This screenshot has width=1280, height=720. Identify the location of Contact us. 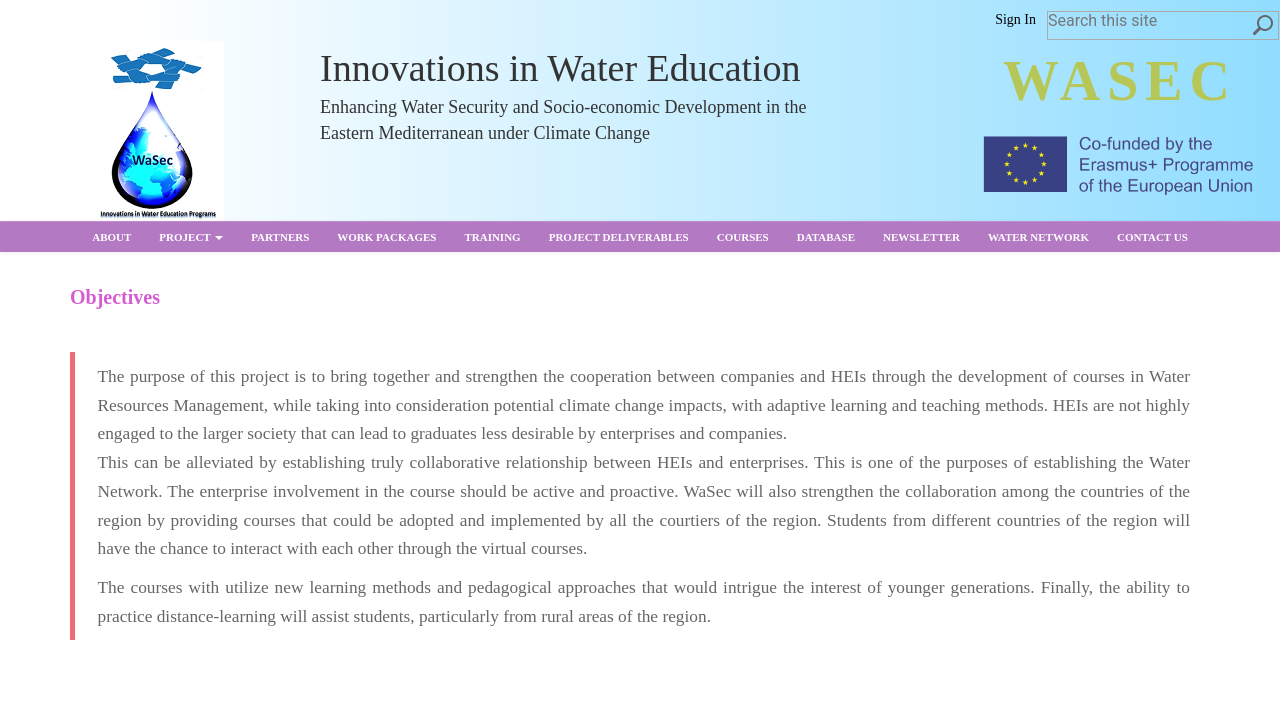
(1152, 237).